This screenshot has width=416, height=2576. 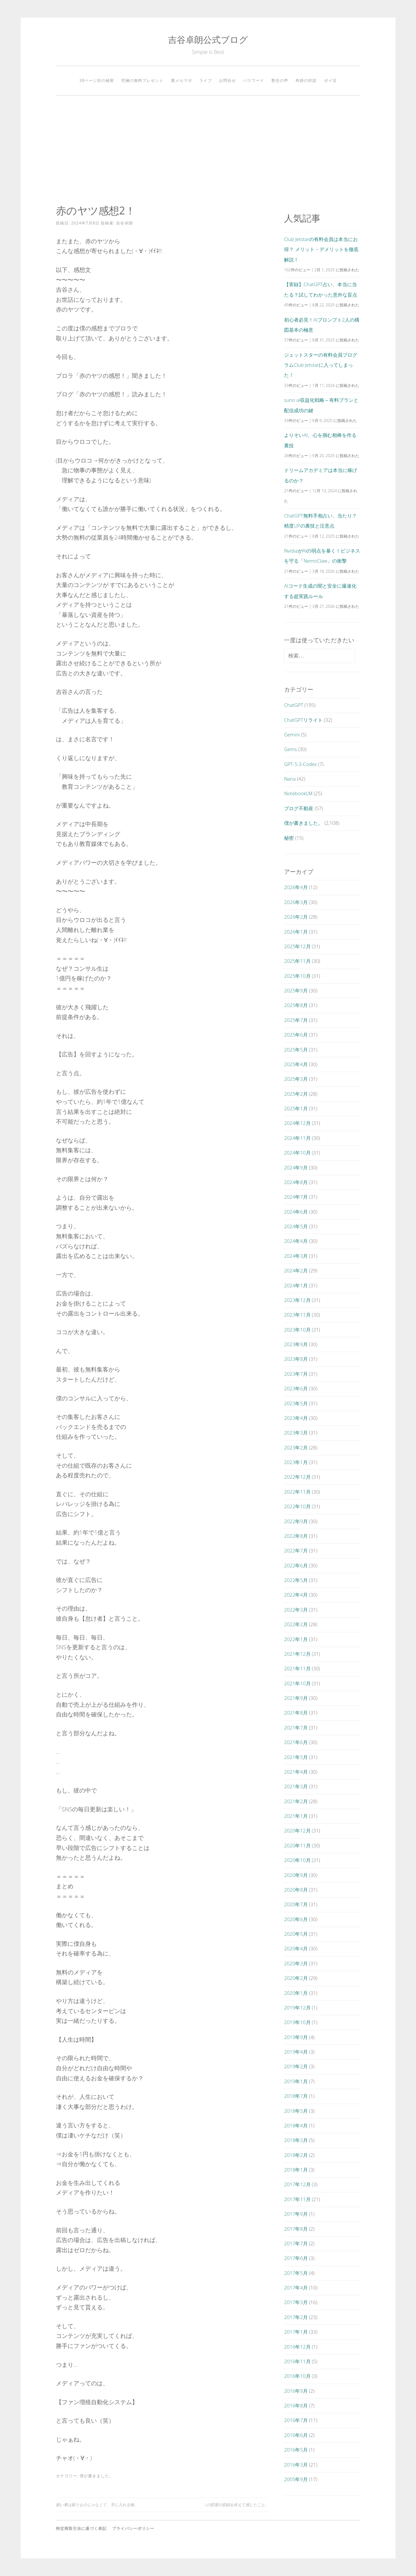 What do you see at coordinates (296, 2435) in the screenshot?
I see `2016年6月` at bounding box center [296, 2435].